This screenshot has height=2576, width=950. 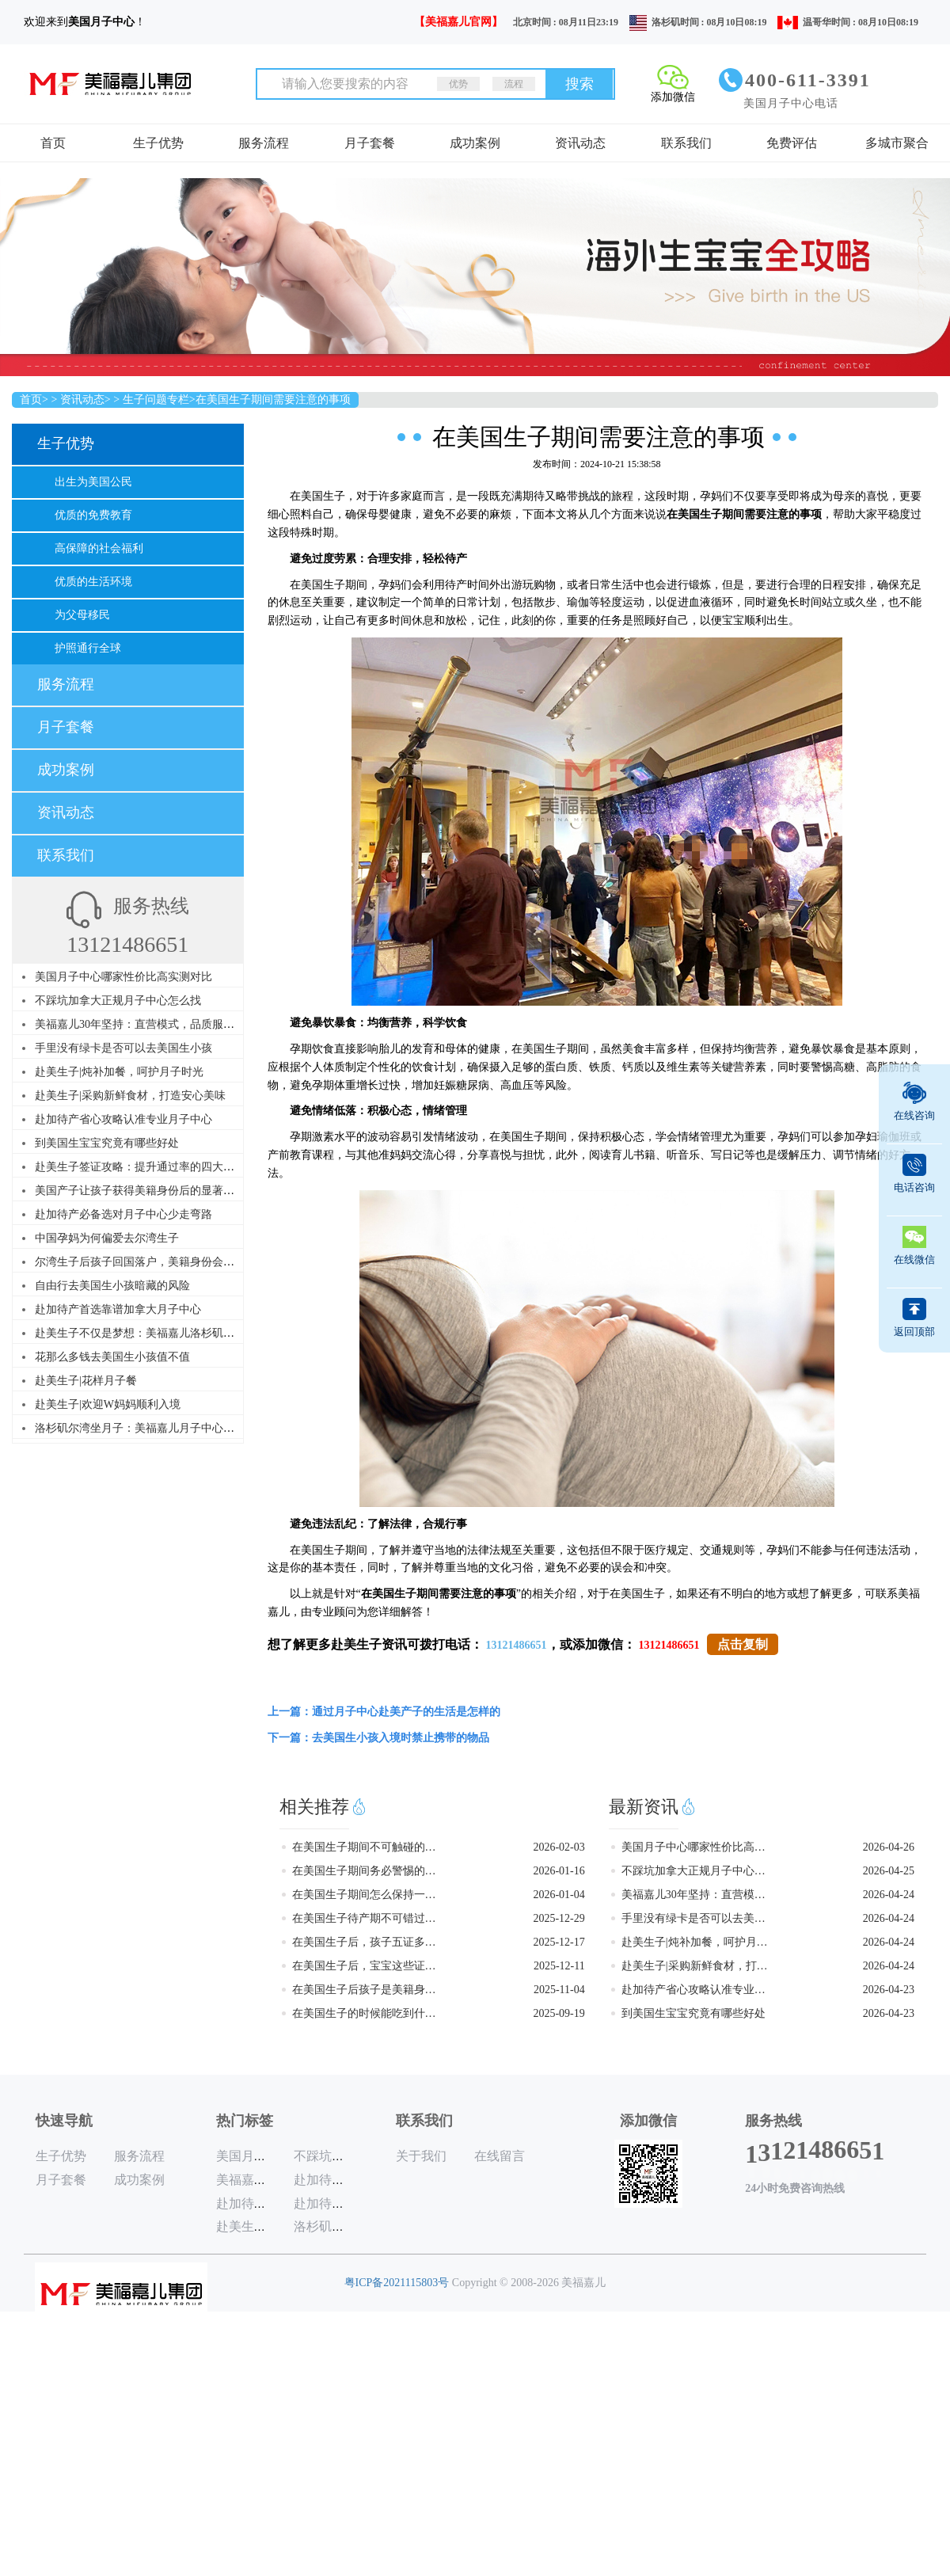 I want to click on 月子套餐, so click(x=369, y=143).